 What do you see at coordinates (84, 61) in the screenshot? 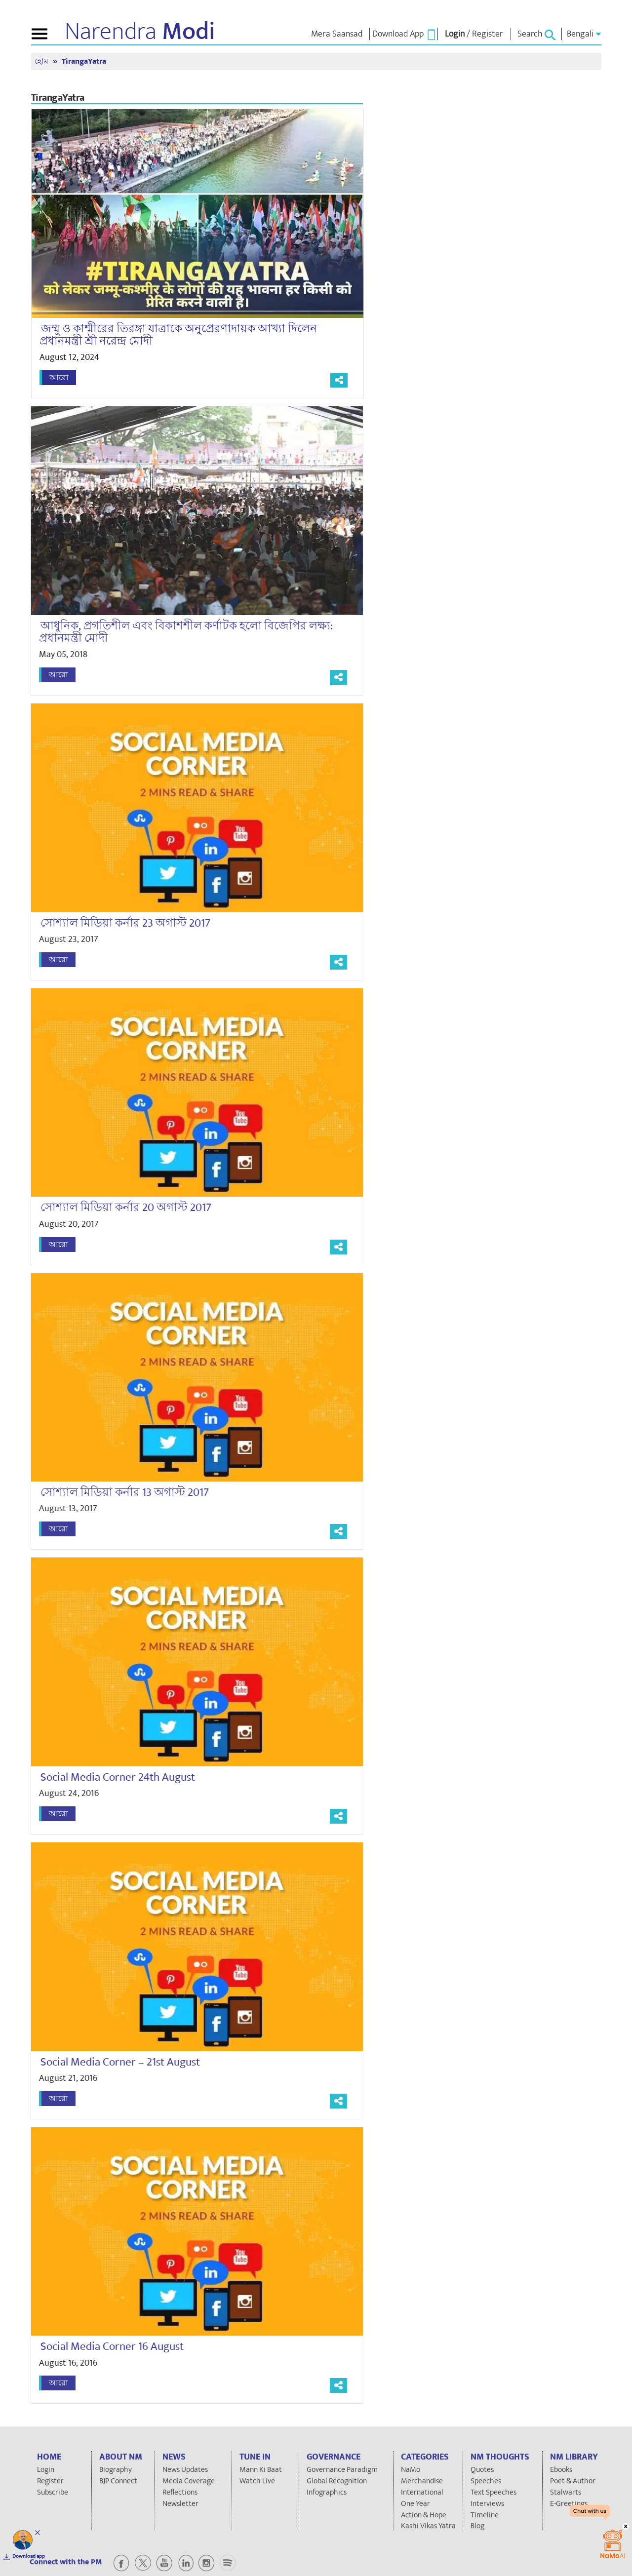
I see `TirangaYatra` at bounding box center [84, 61].